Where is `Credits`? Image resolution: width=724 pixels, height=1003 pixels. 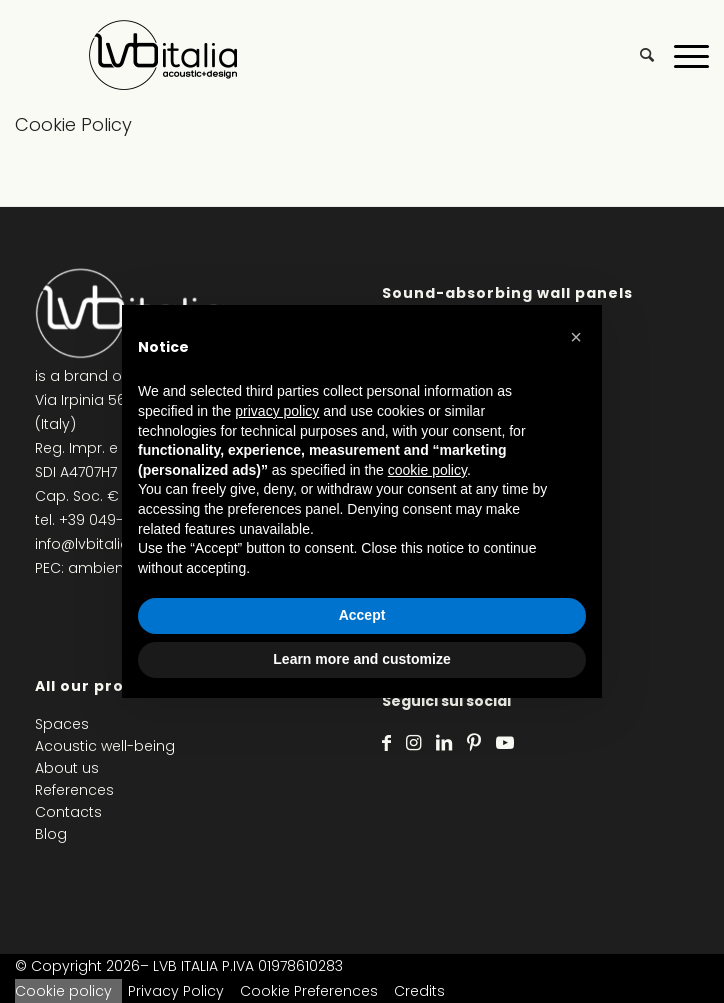 Credits is located at coordinates (419, 991).